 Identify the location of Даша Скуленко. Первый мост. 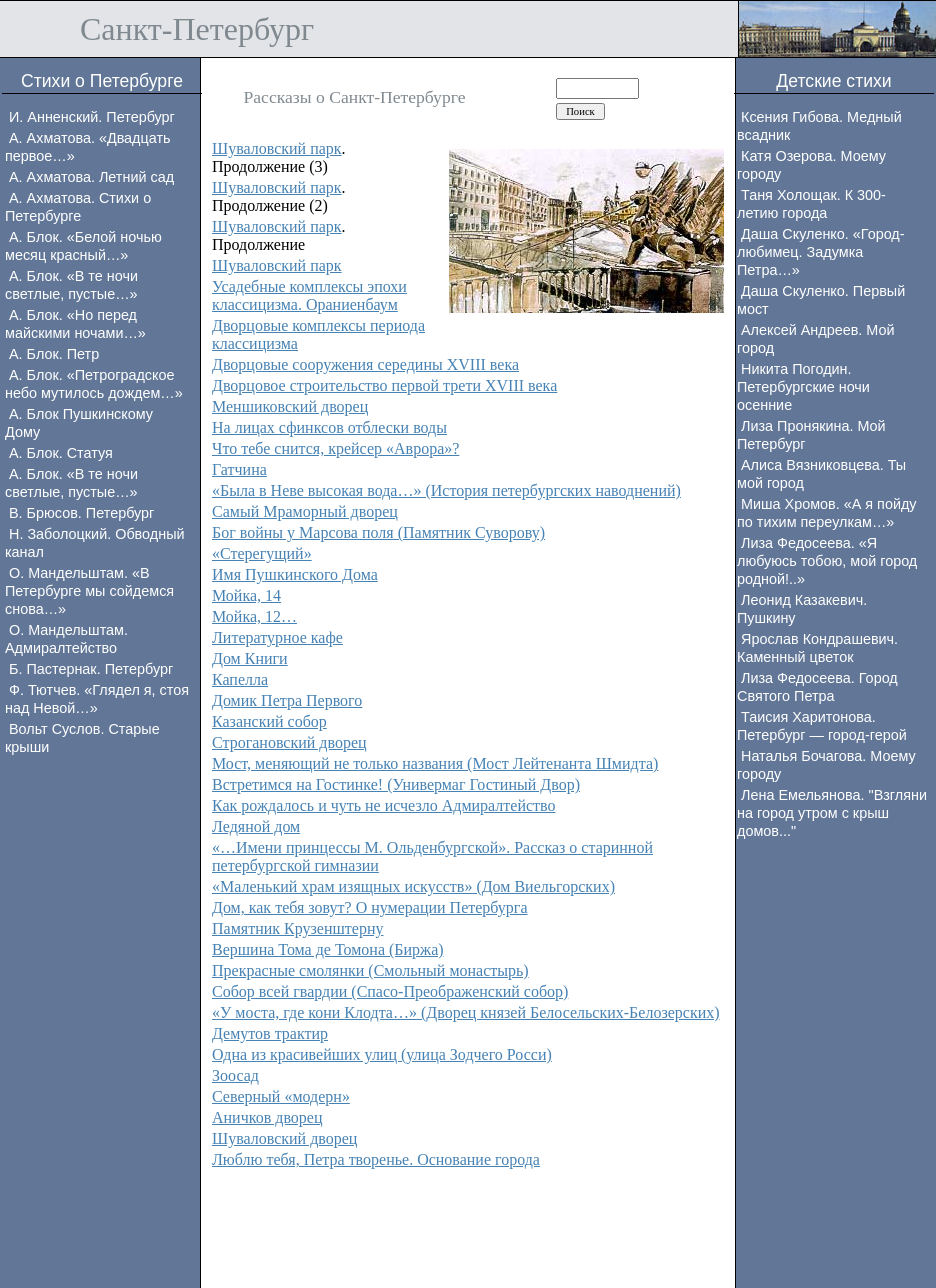
(821, 300).